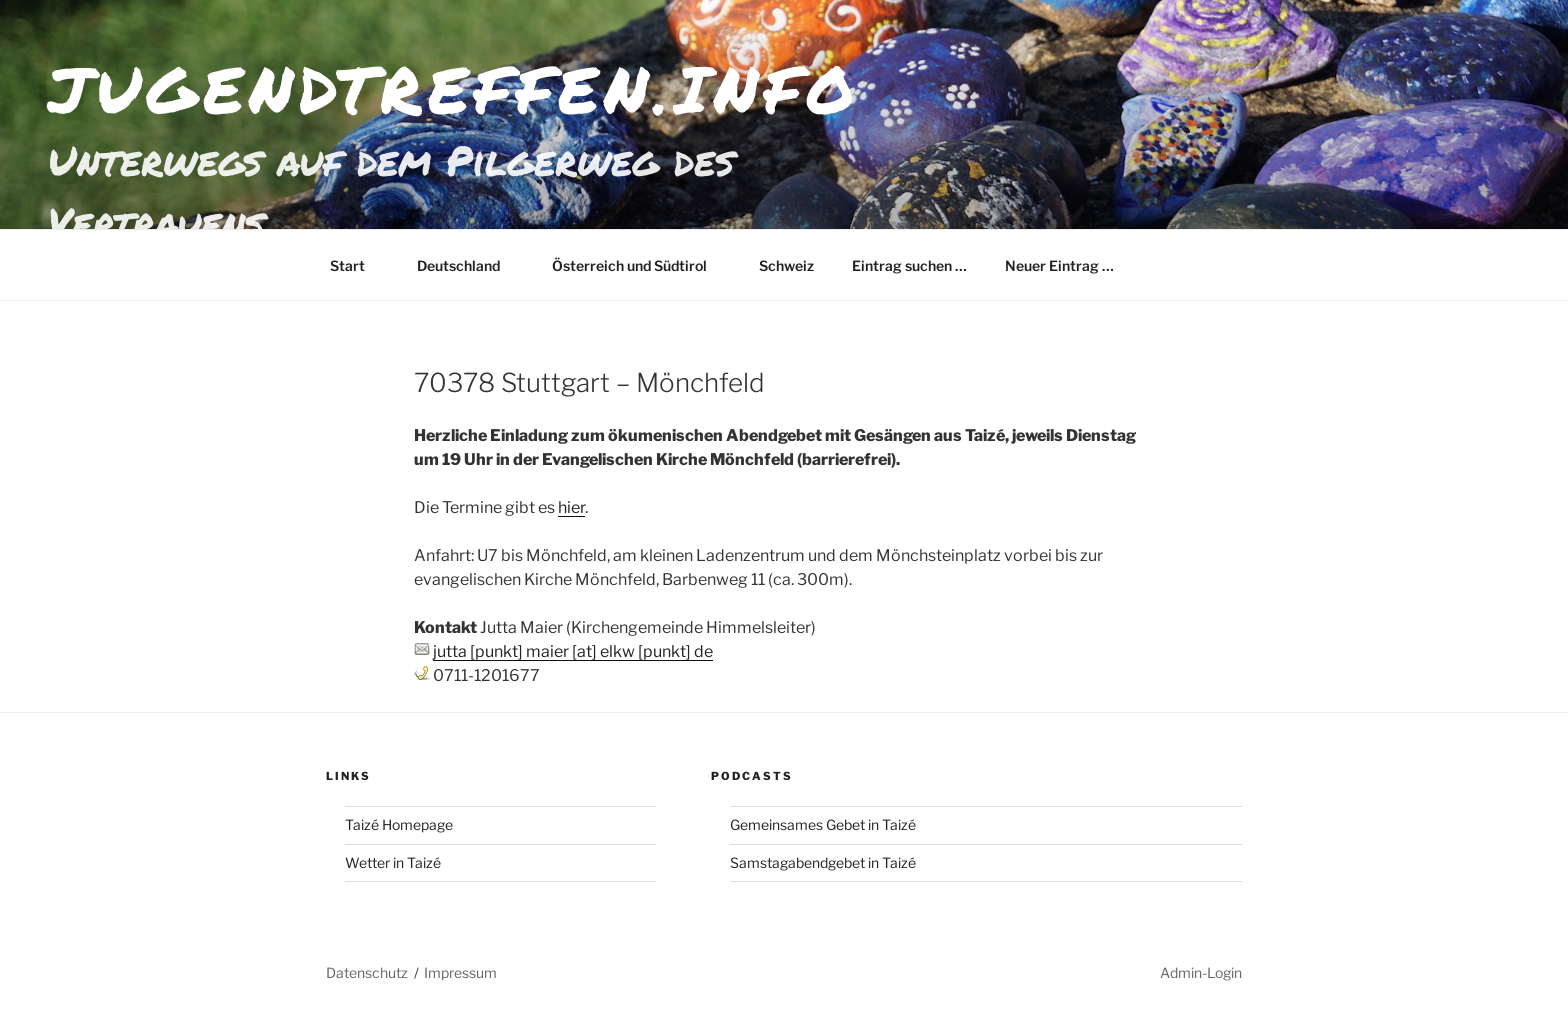  What do you see at coordinates (909, 265) in the screenshot?
I see `Eintrag suchen …` at bounding box center [909, 265].